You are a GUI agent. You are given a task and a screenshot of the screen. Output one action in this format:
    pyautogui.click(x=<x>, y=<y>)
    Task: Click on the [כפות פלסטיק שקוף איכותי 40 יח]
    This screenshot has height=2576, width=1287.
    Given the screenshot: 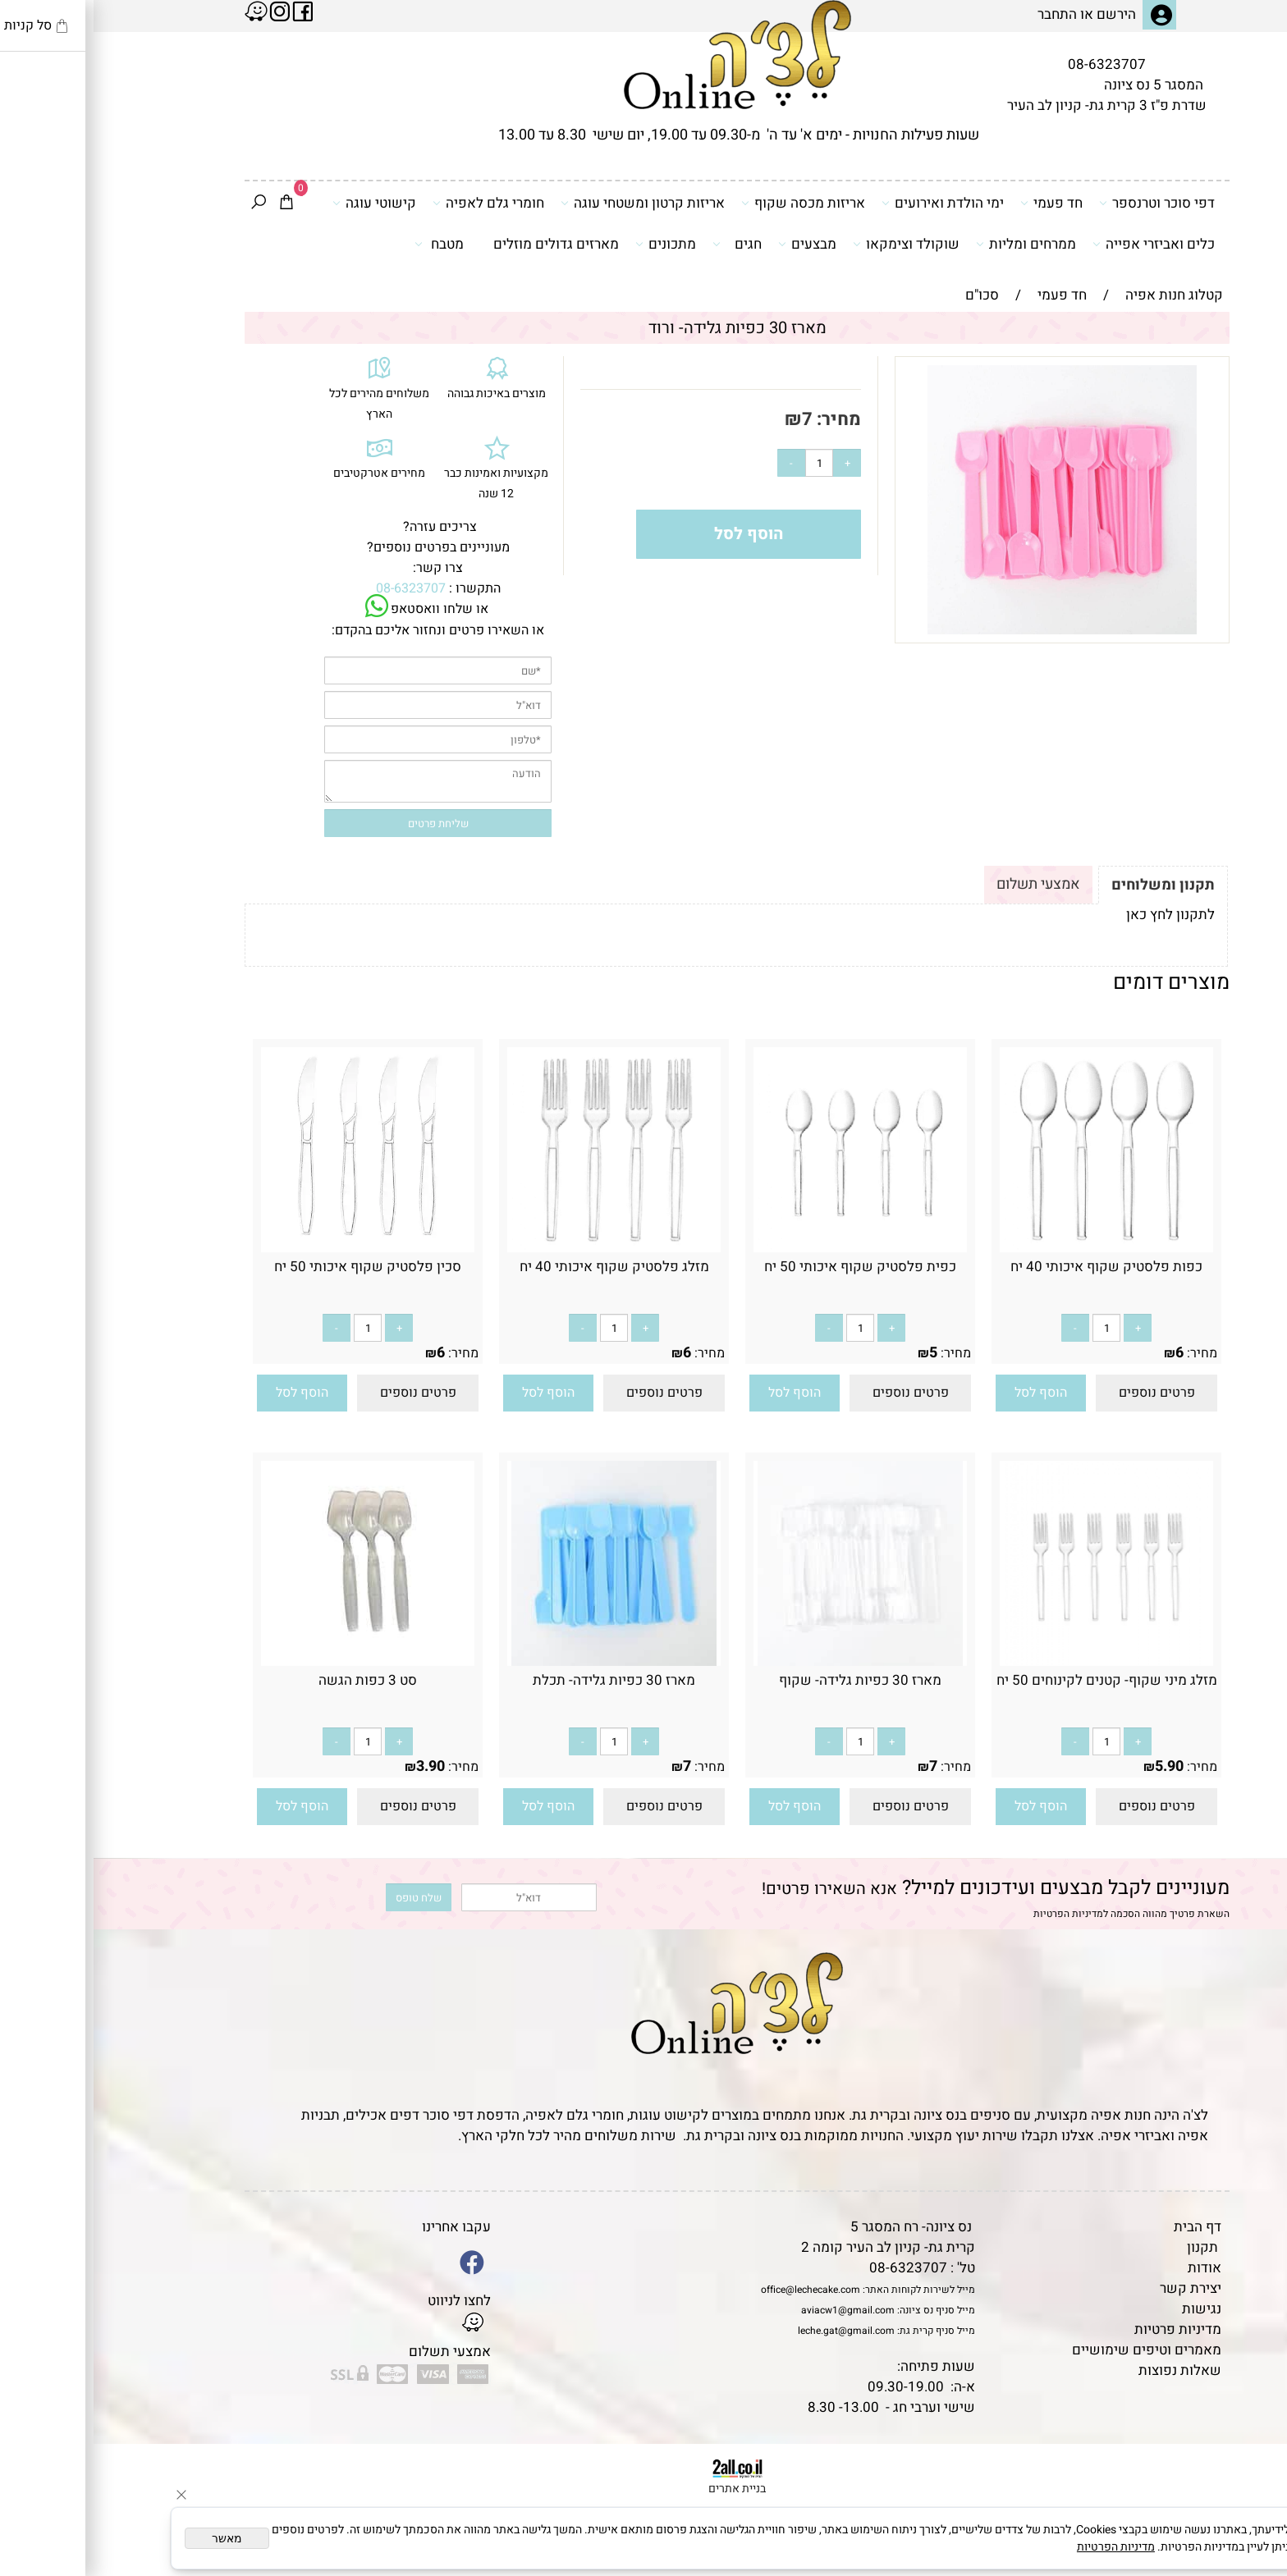 What is the action you would take?
    pyautogui.click(x=1012, y=1248)
    